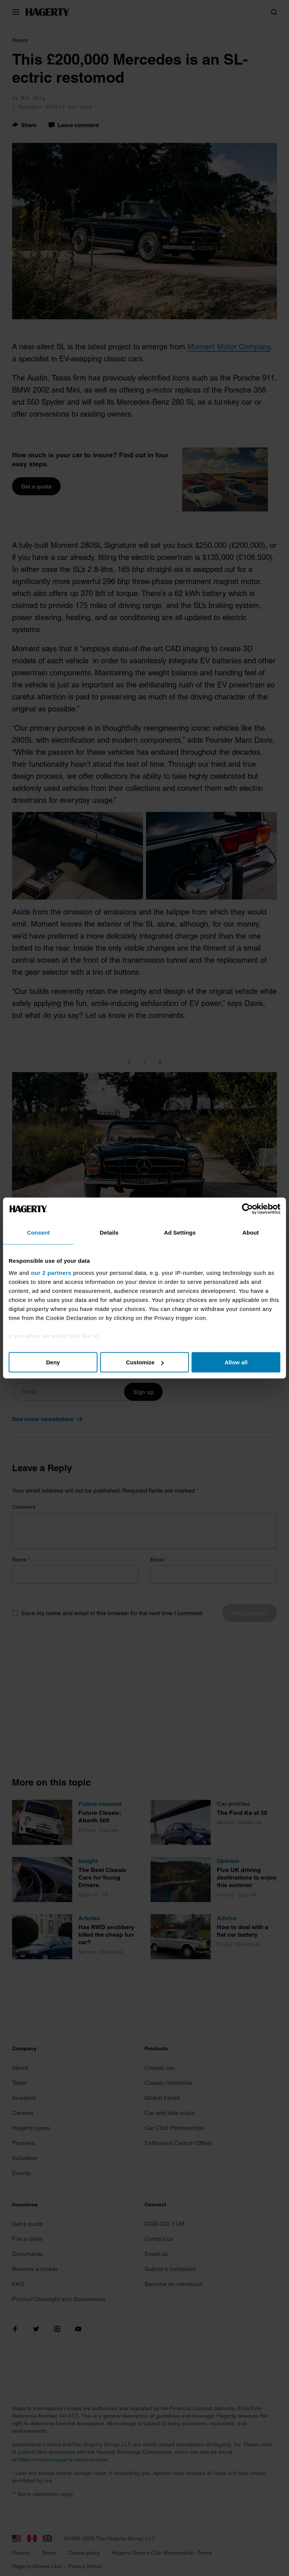  I want to click on Customize, so click(145, 1362).